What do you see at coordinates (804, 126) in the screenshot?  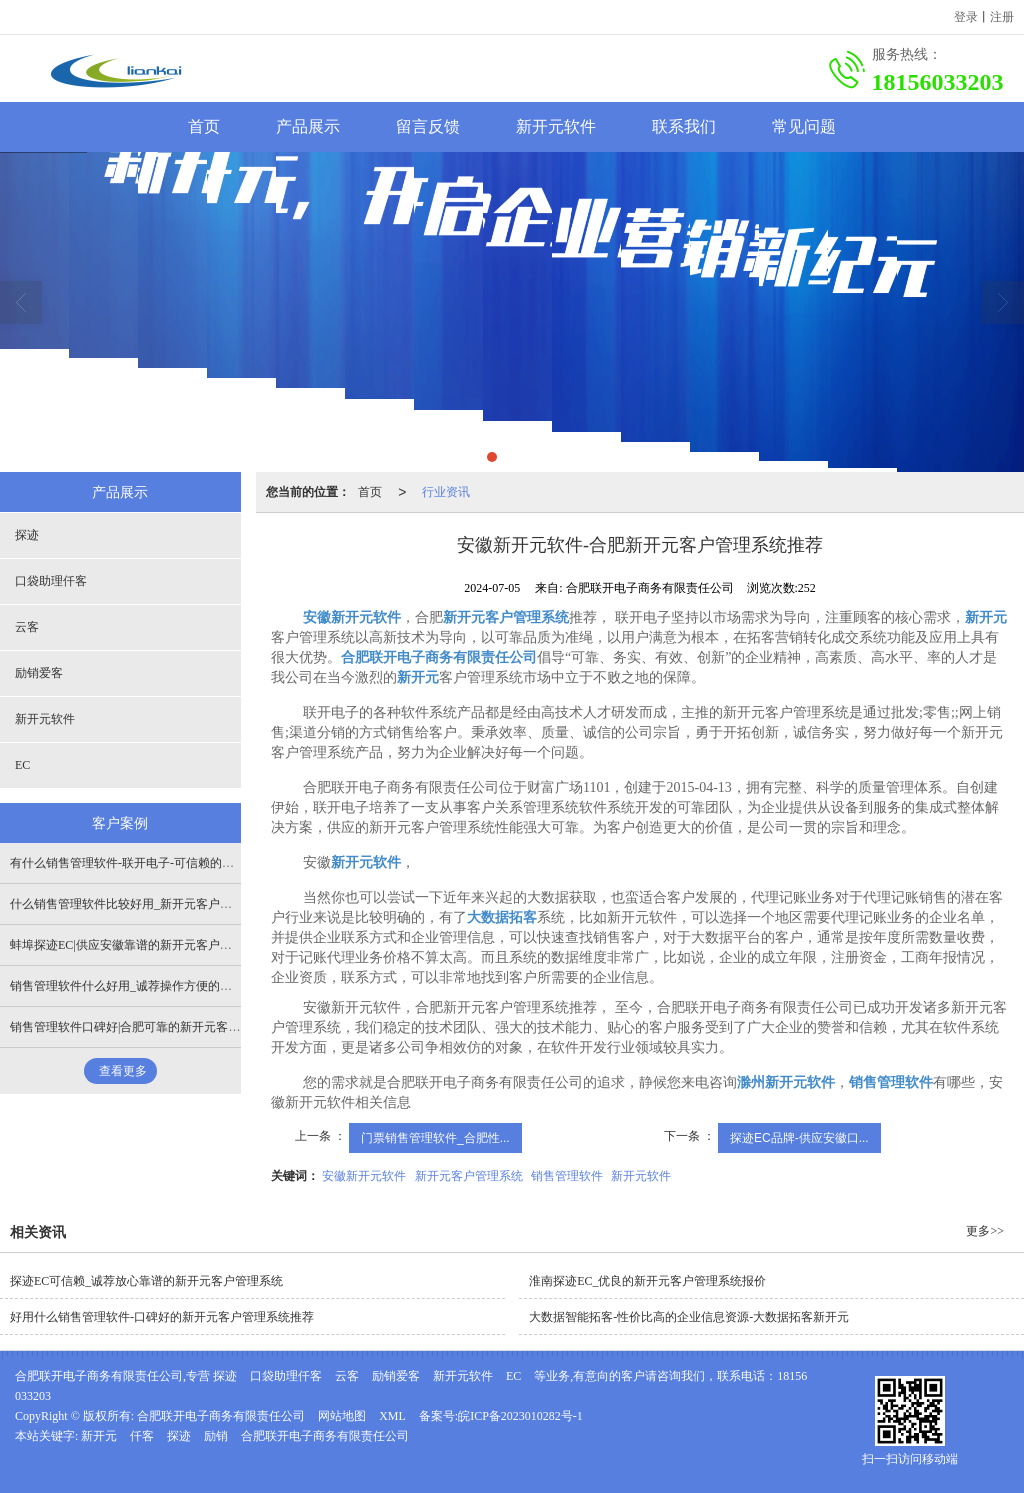 I see `常见问题` at bounding box center [804, 126].